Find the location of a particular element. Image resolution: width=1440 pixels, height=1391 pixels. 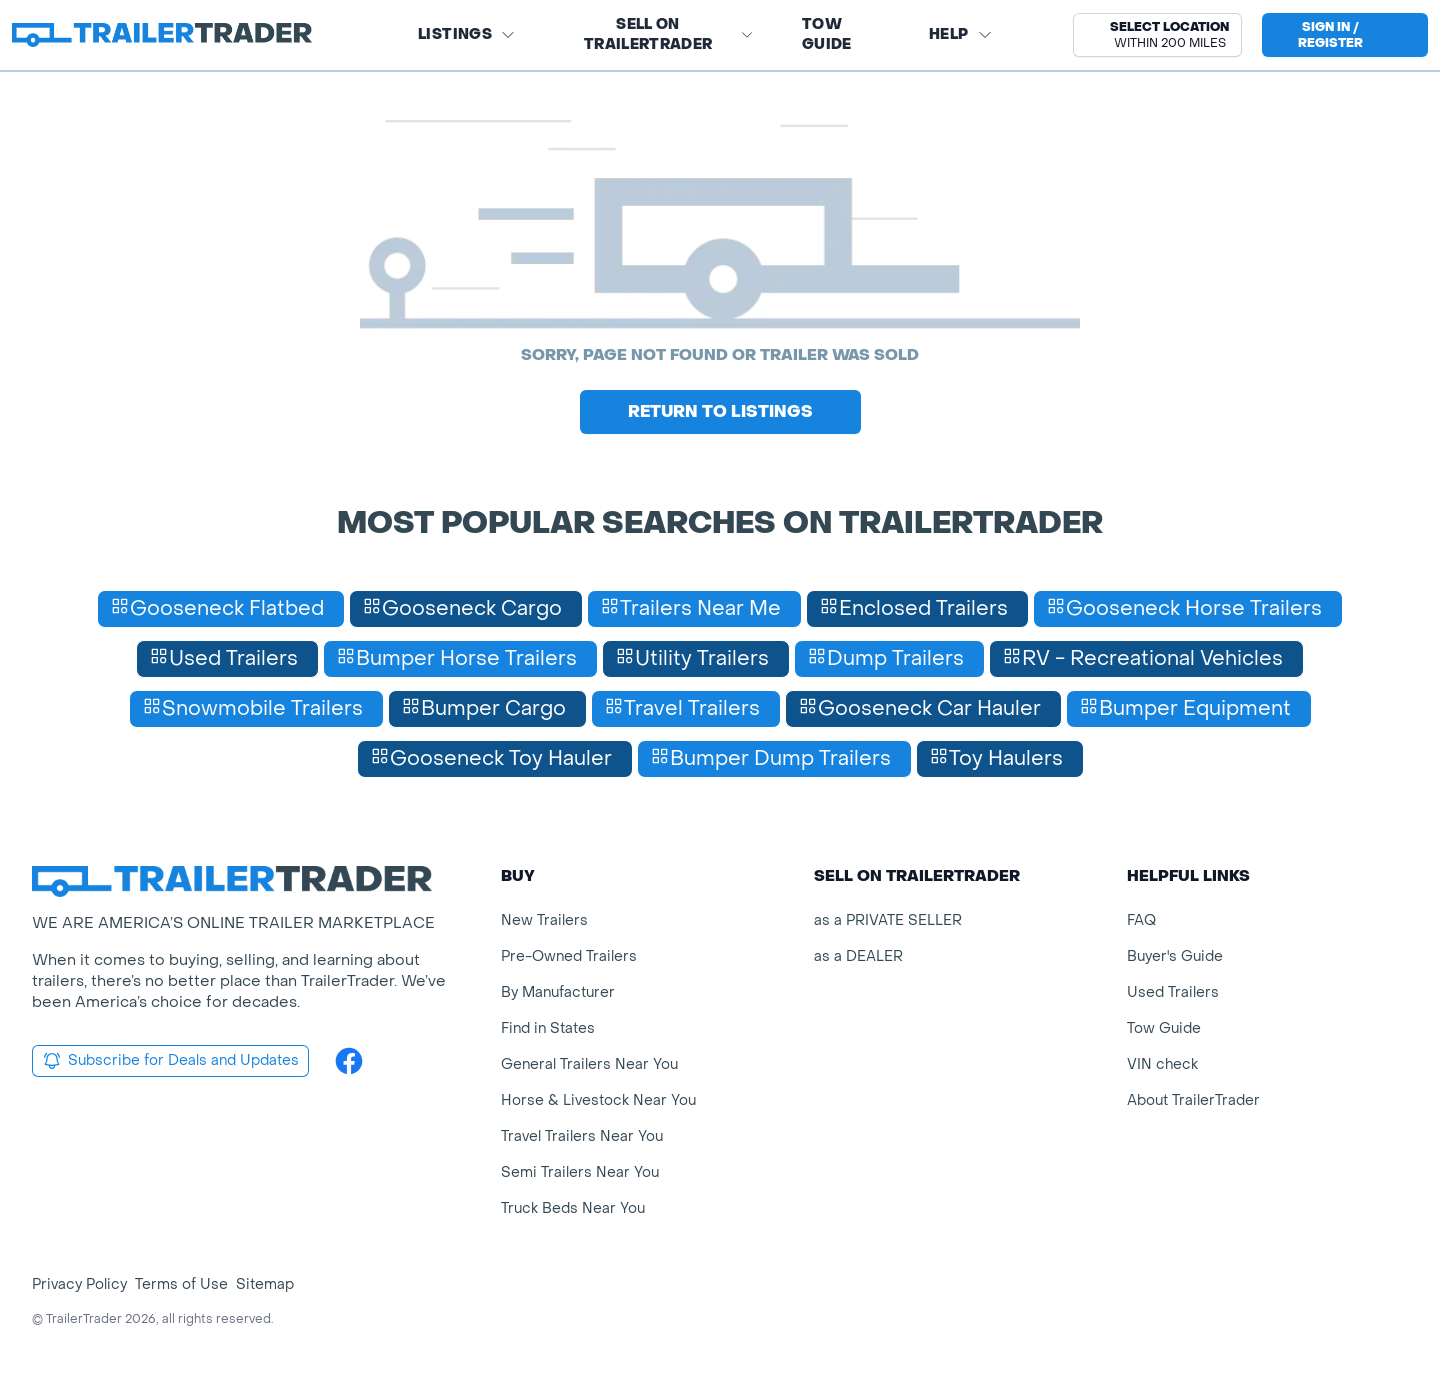

SELL on TRAILERTRADER is located at coordinates (669, 34).